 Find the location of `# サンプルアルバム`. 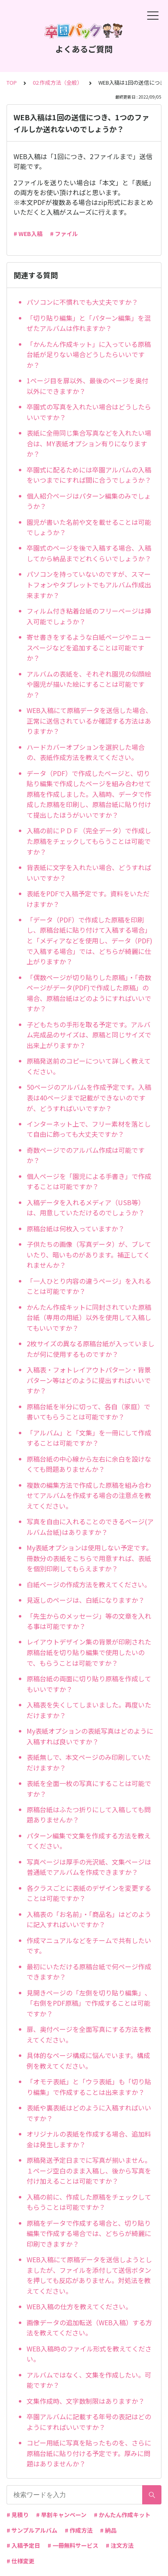

# サンプルアルバム is located at coordinates (32, 2530).